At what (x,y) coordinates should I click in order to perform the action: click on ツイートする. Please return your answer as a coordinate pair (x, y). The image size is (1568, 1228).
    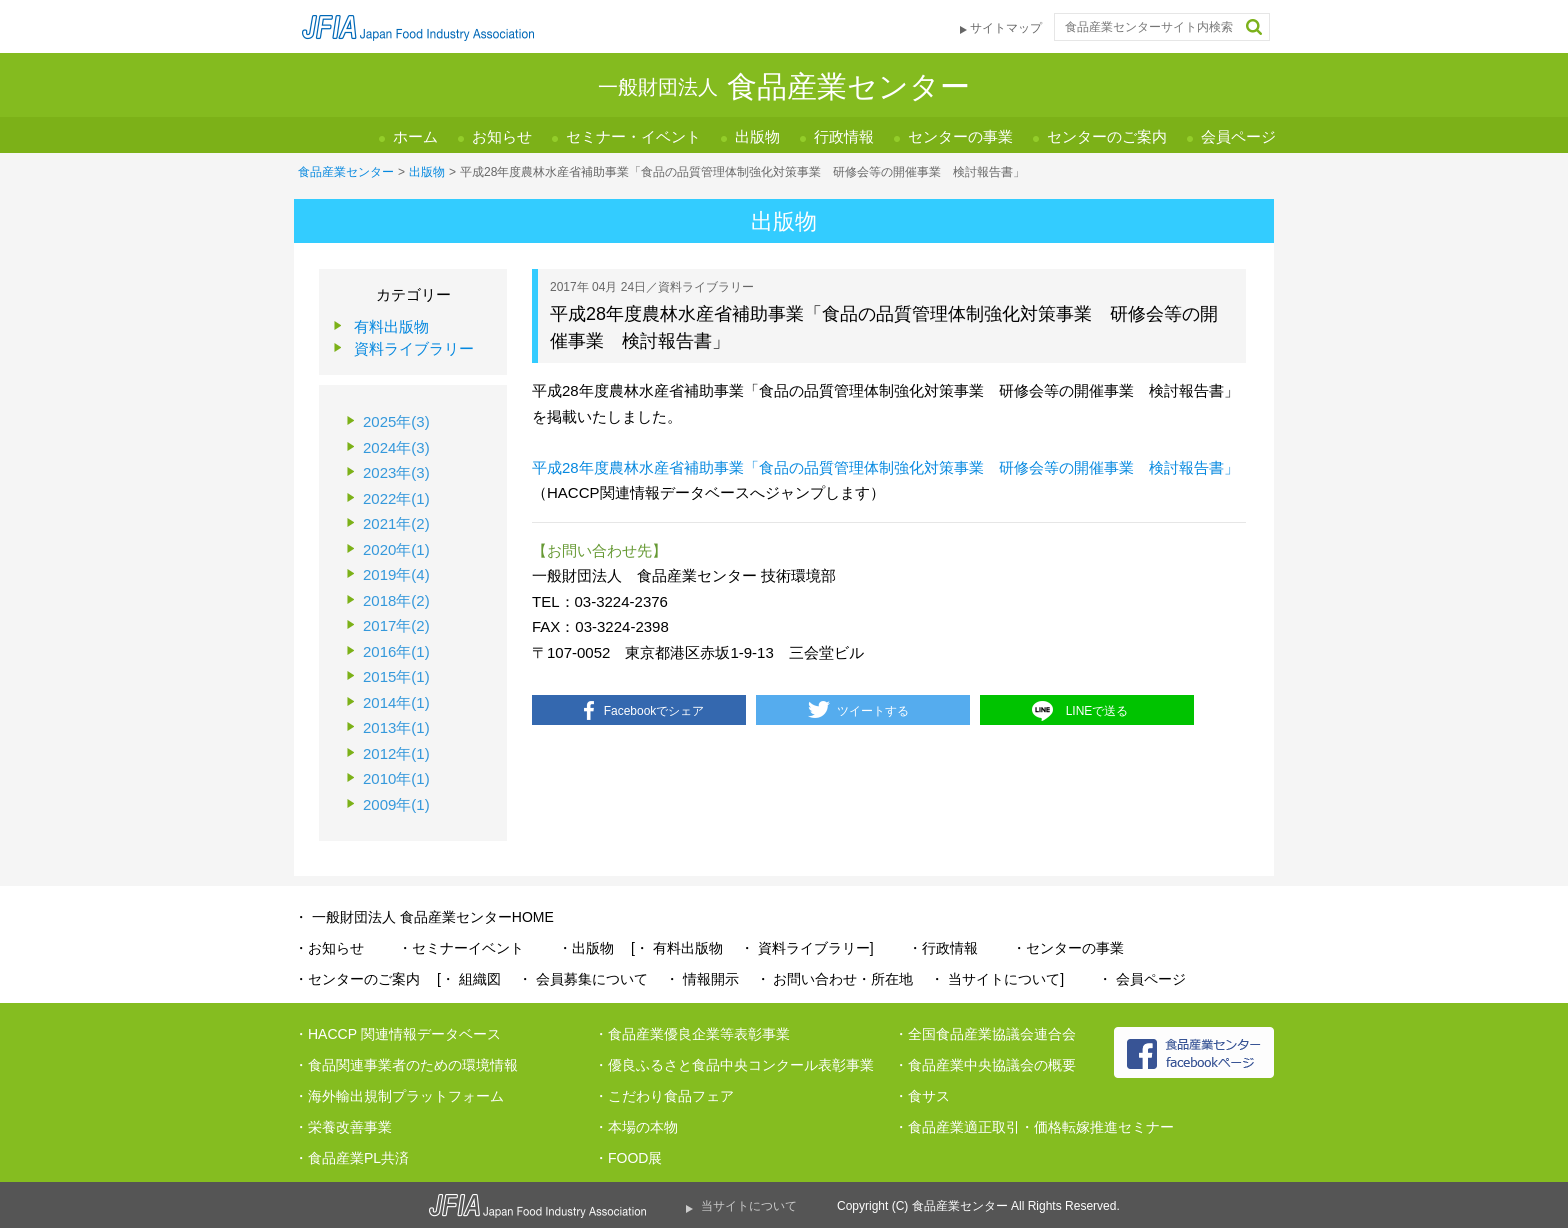
    Looking at the image, I should click on (873, 711).